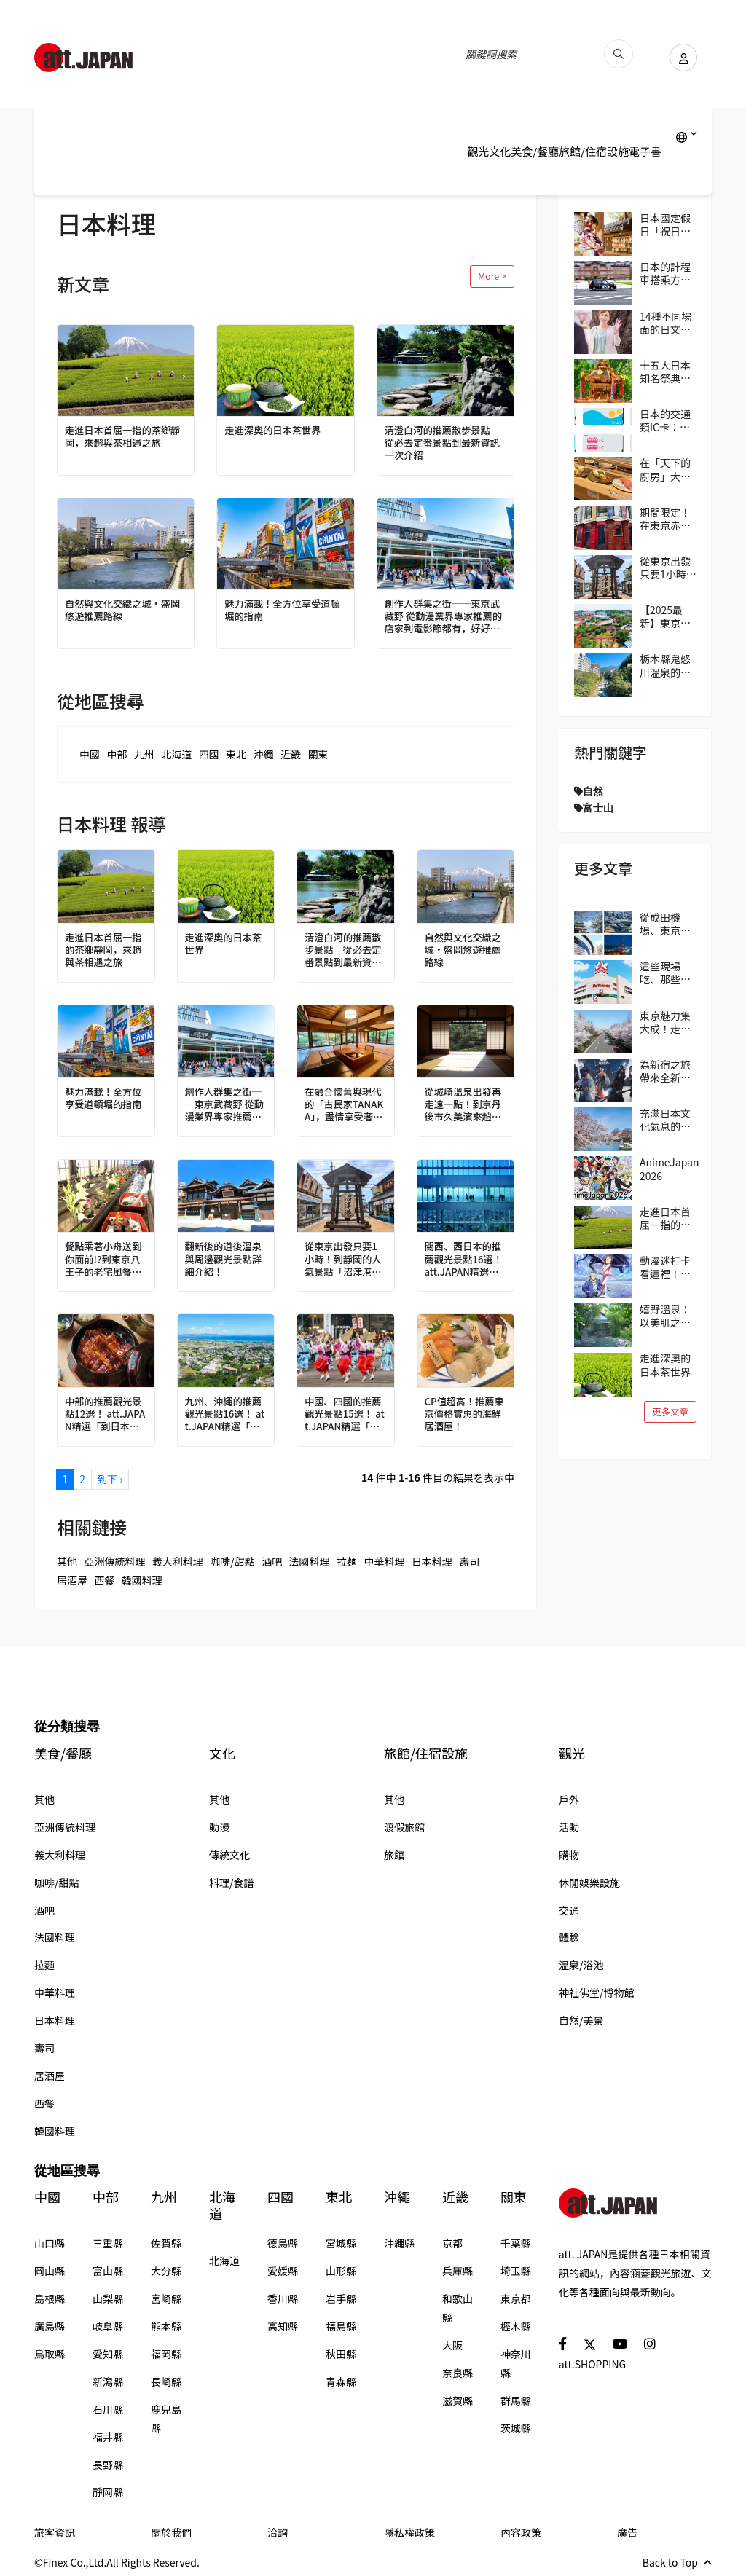 This screenshot has width=746, height=2576. I want to click on 福岡縣, so click(166, 2354).